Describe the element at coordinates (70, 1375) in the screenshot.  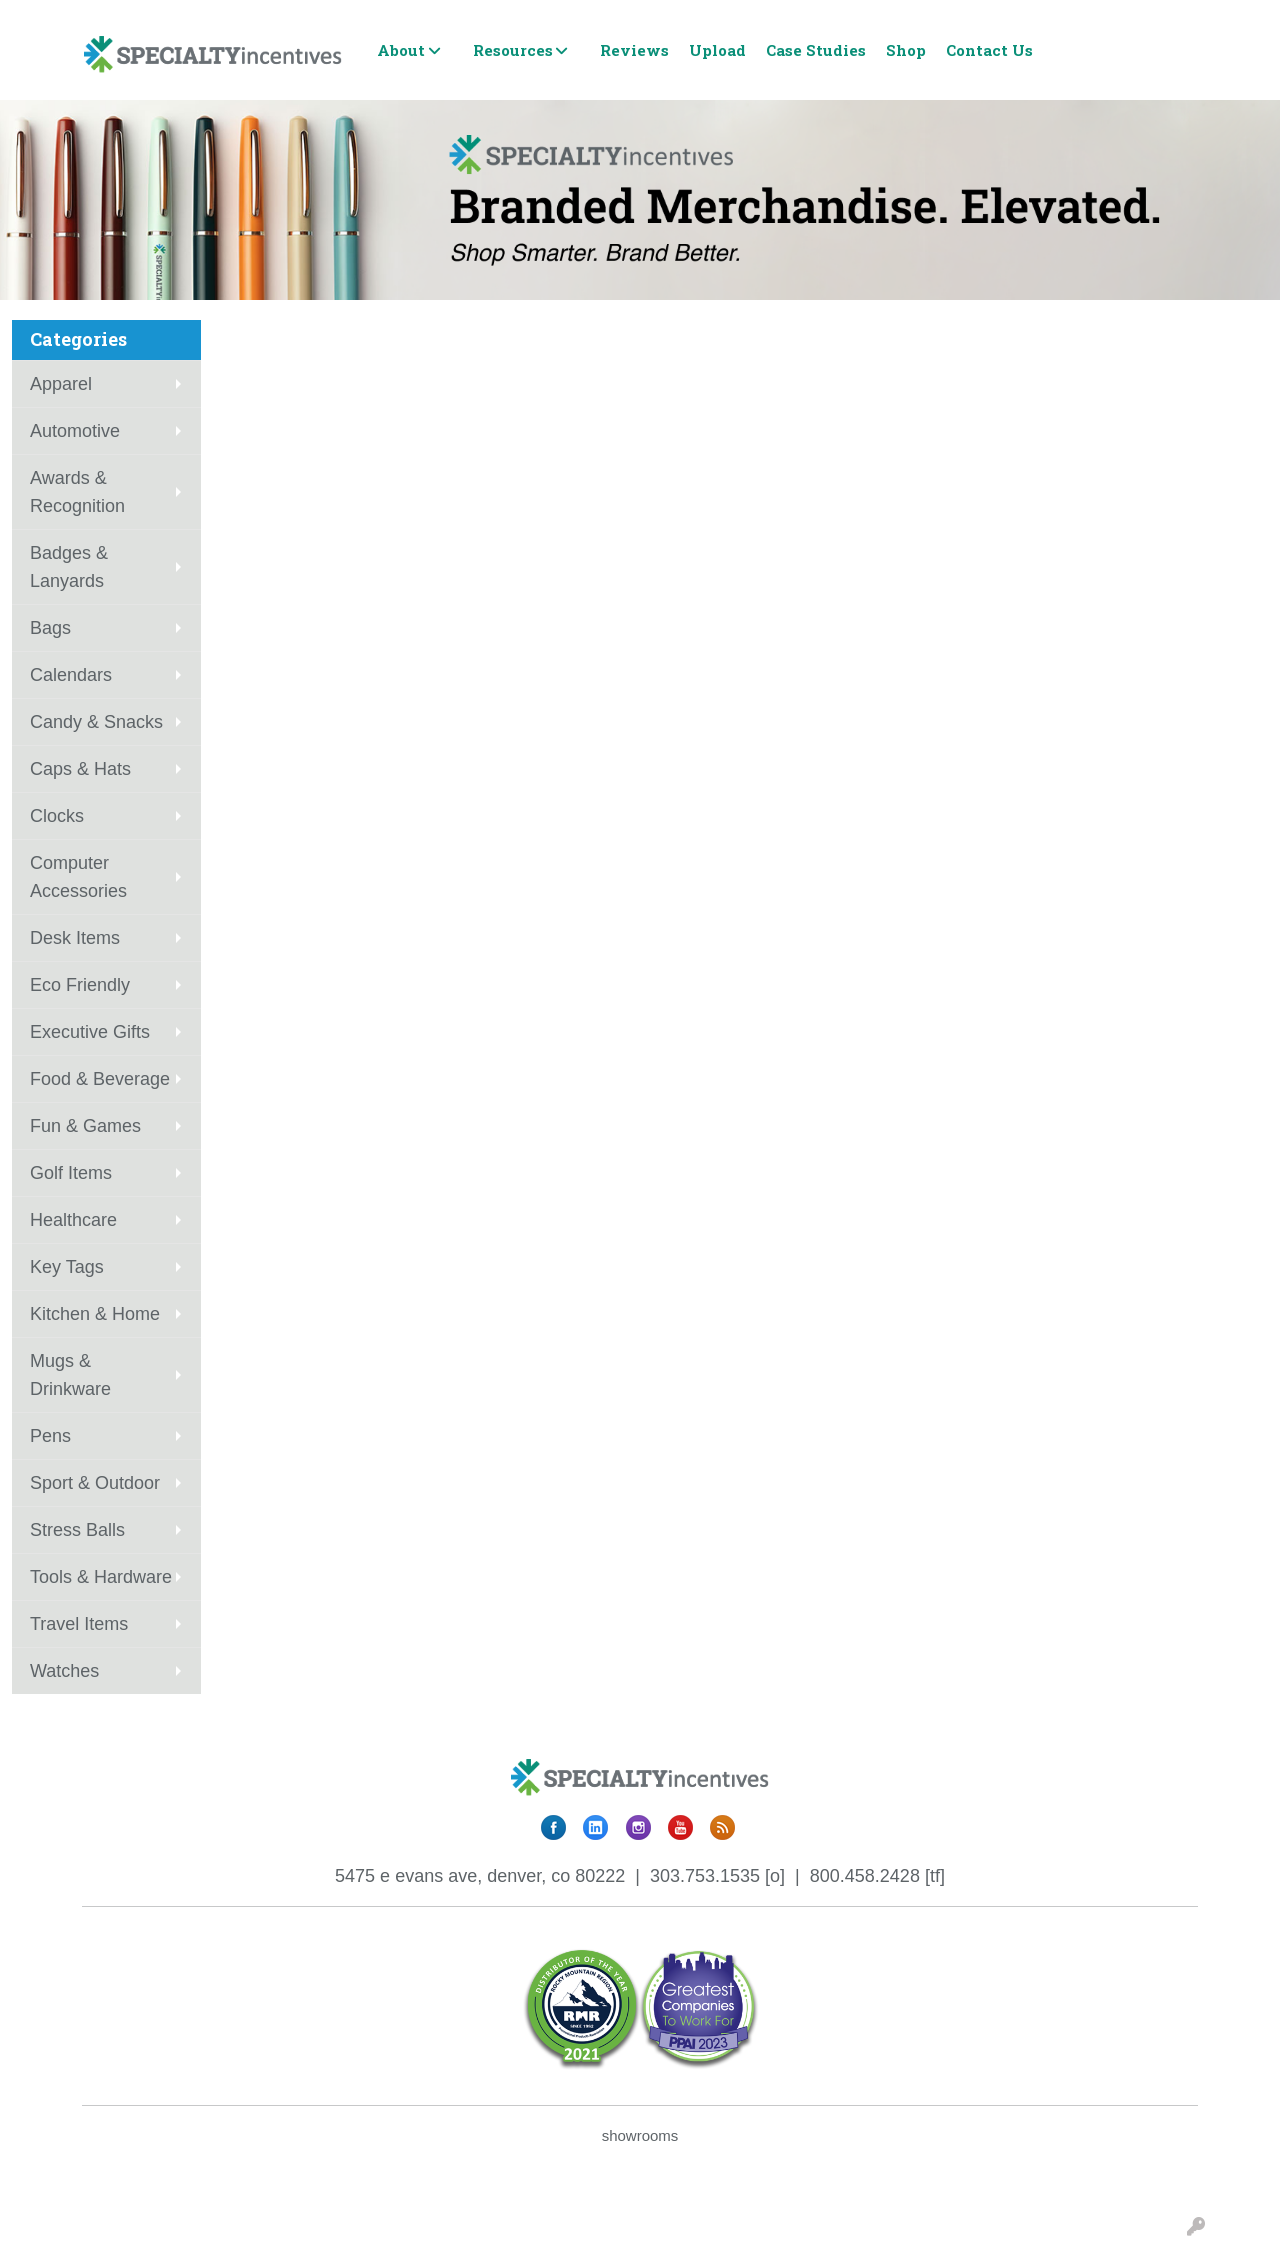
I see `Mugs & Drinkware` at that location.